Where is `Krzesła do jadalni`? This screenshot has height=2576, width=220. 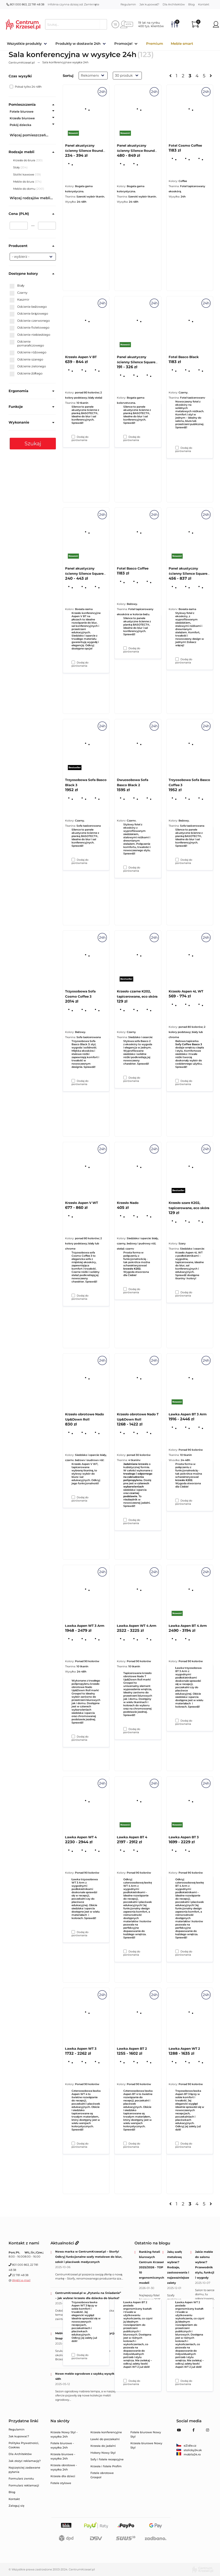 Krzesła do jadalni is located at coordinates (103, 2445).